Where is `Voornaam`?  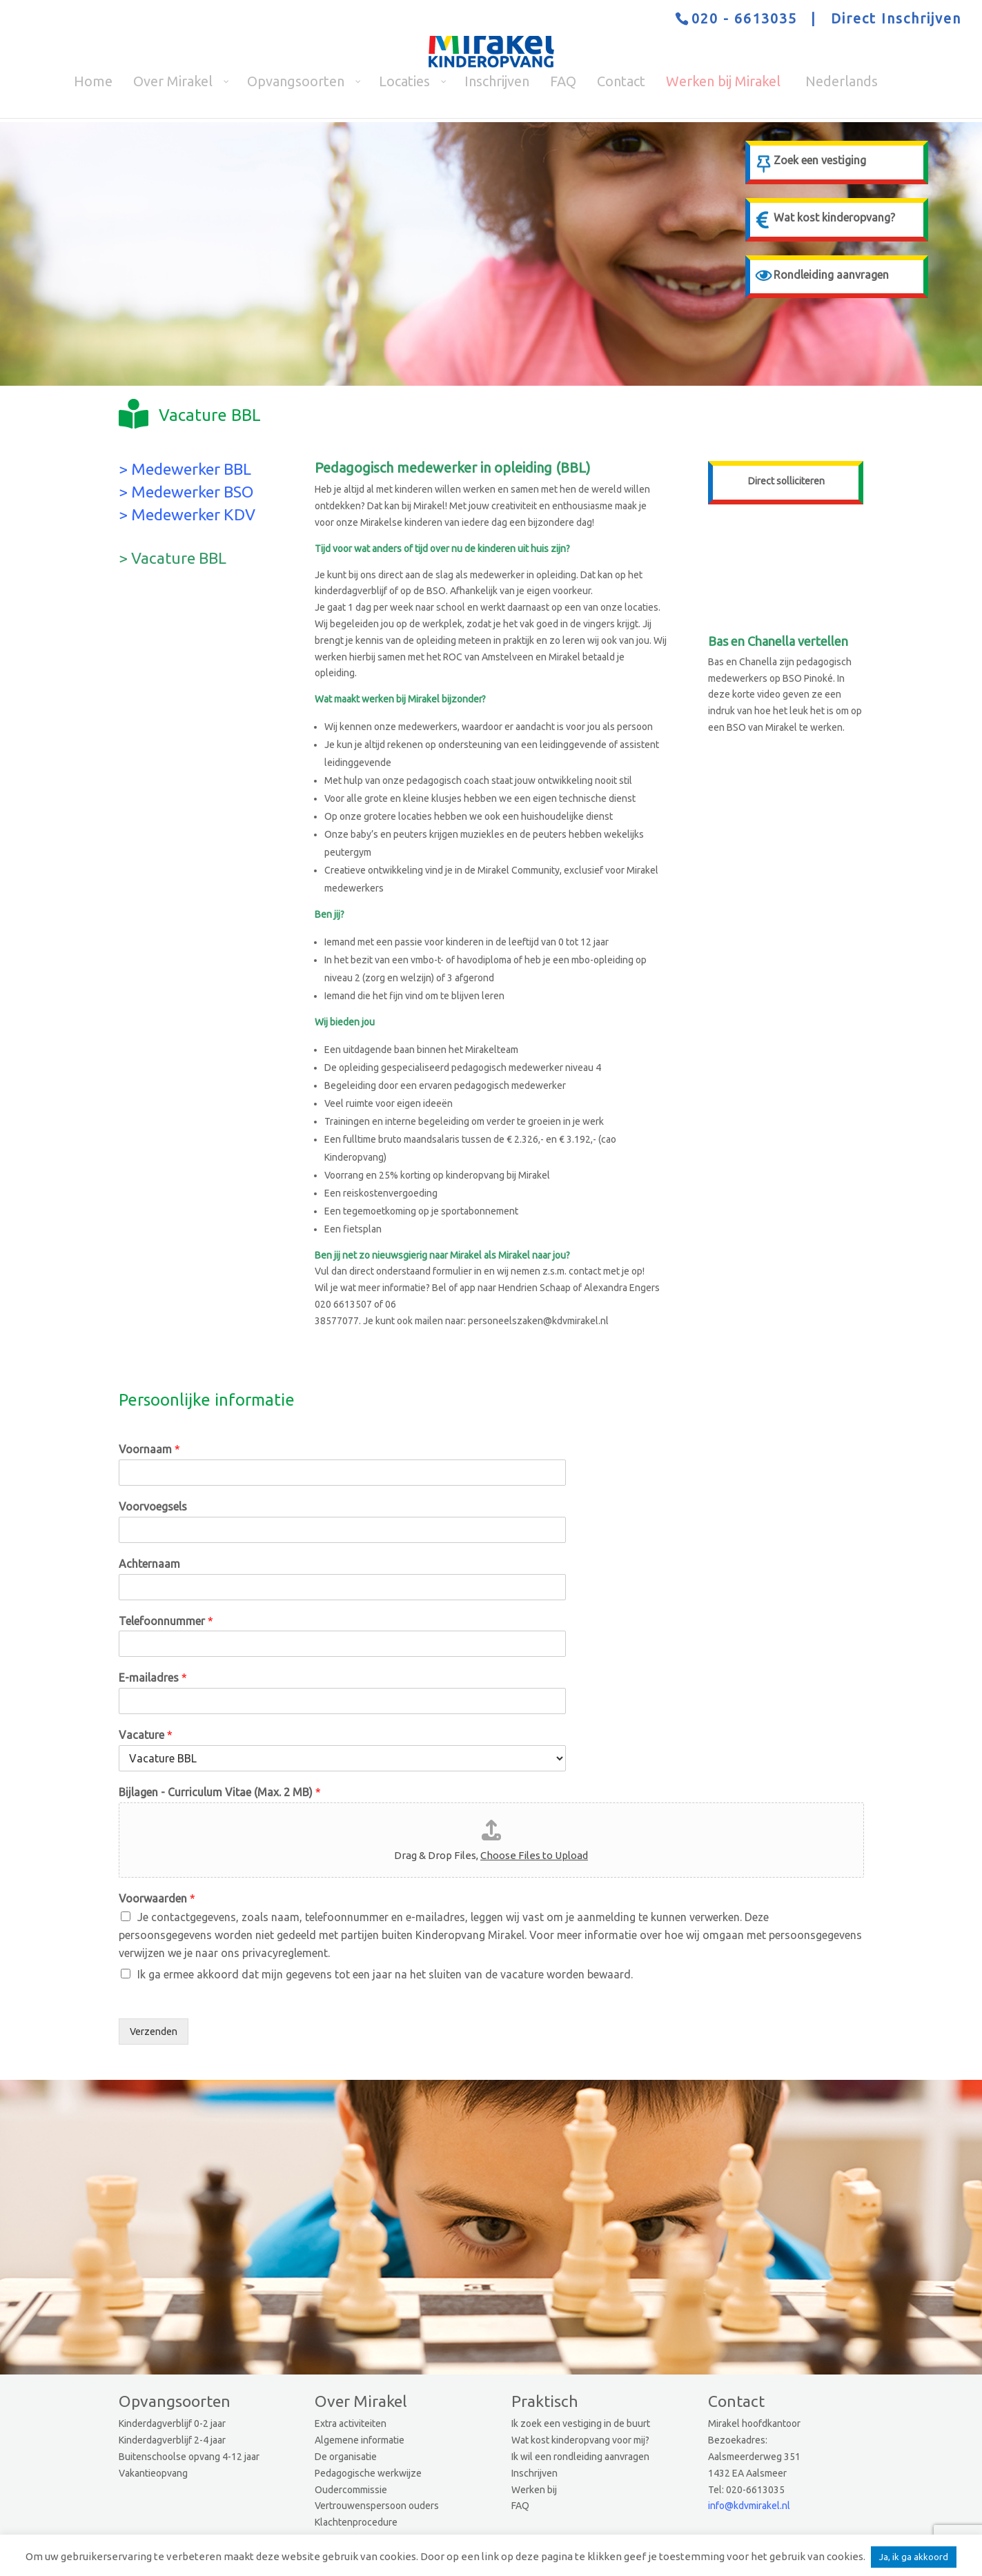
Voornaam is located at coordinates (149, 1449).